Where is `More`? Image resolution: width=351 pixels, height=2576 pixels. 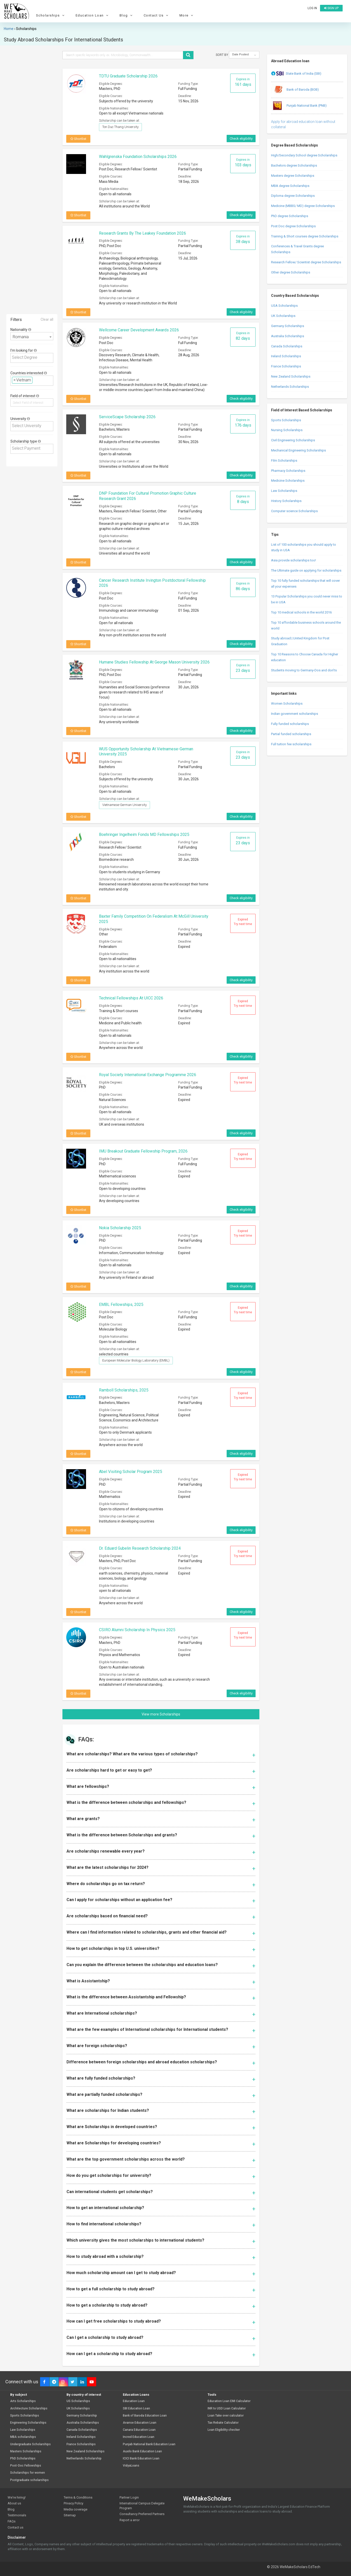 More is located at coordinates (187, 15).